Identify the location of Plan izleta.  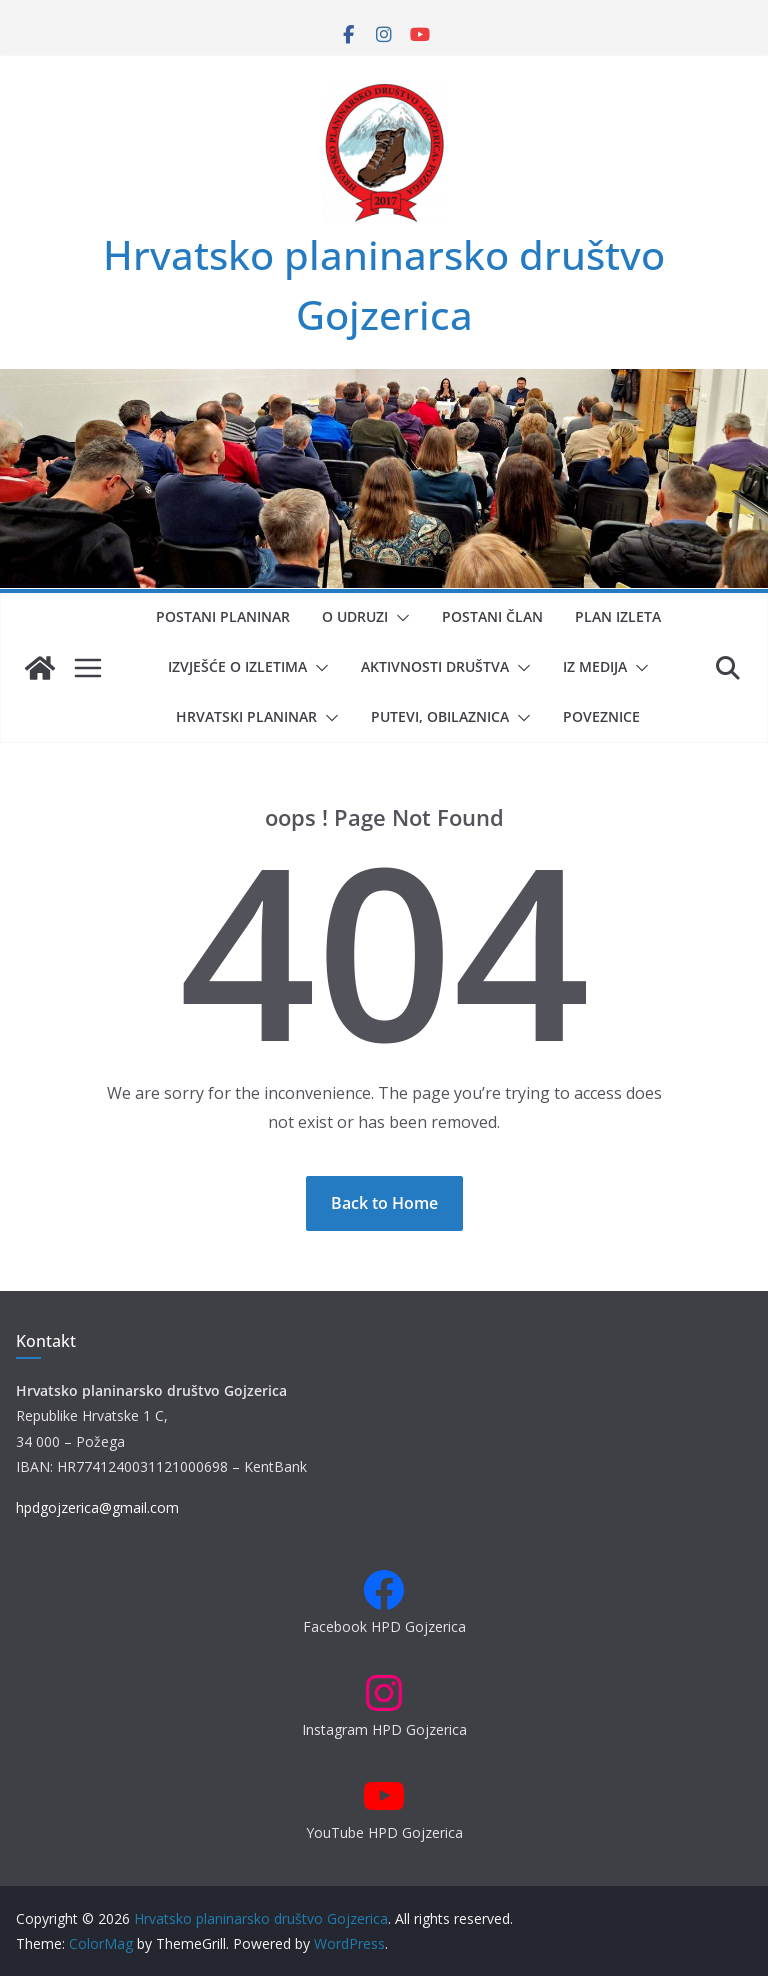
(618, 616).